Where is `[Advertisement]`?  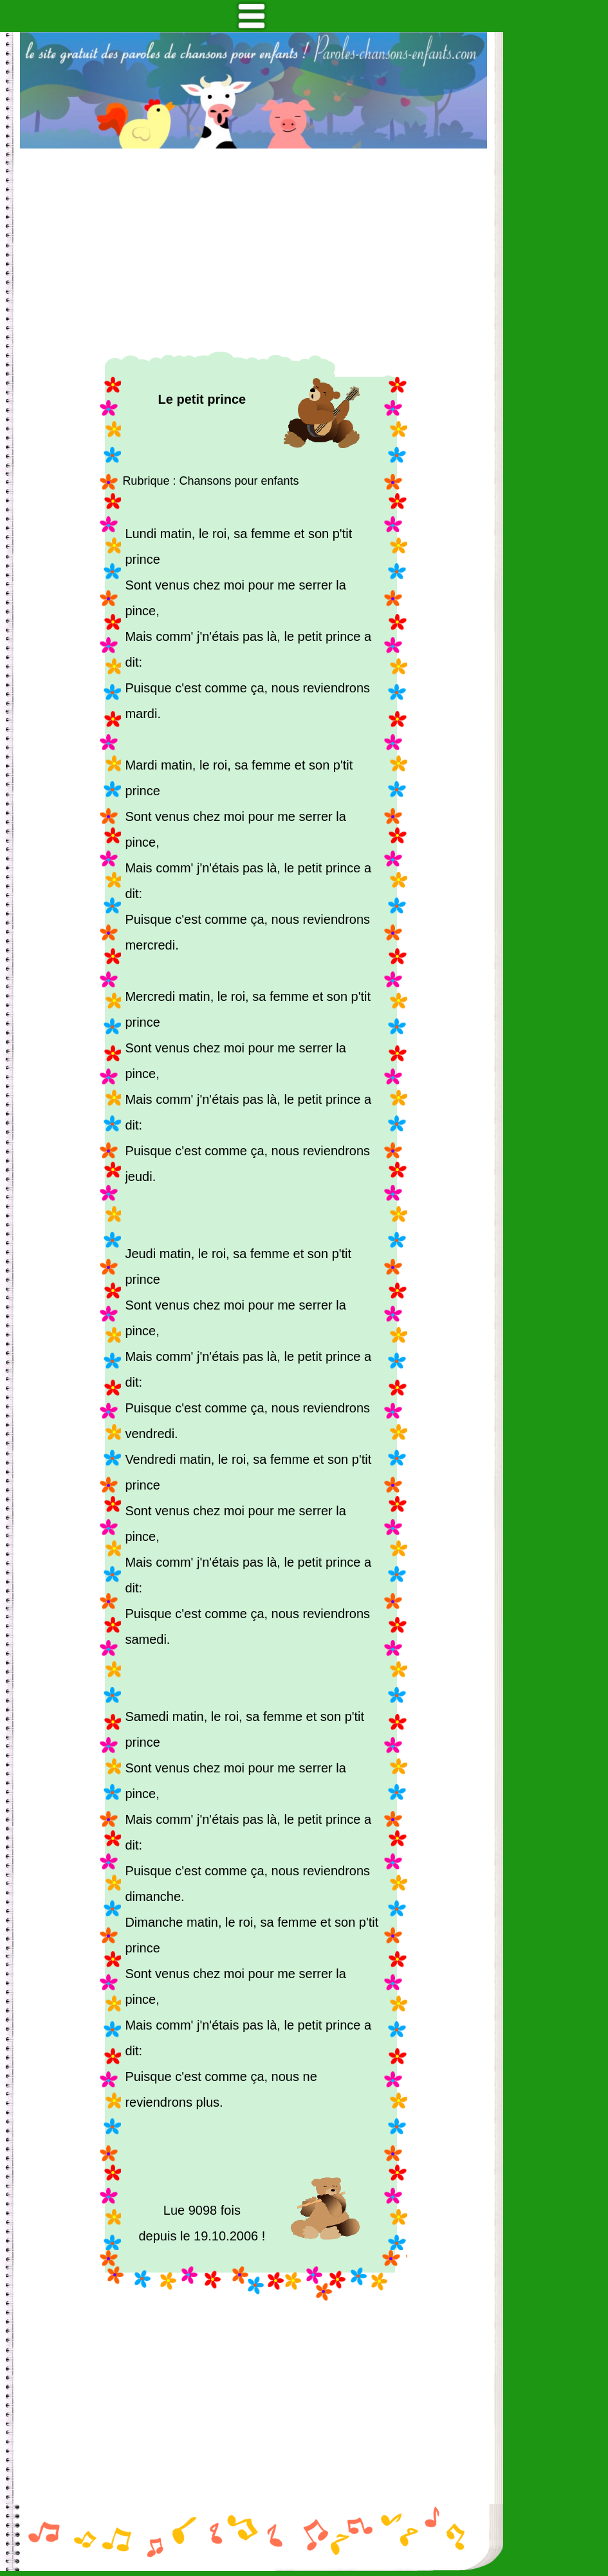
[Advertisement] is located at coordinates (253, 250).